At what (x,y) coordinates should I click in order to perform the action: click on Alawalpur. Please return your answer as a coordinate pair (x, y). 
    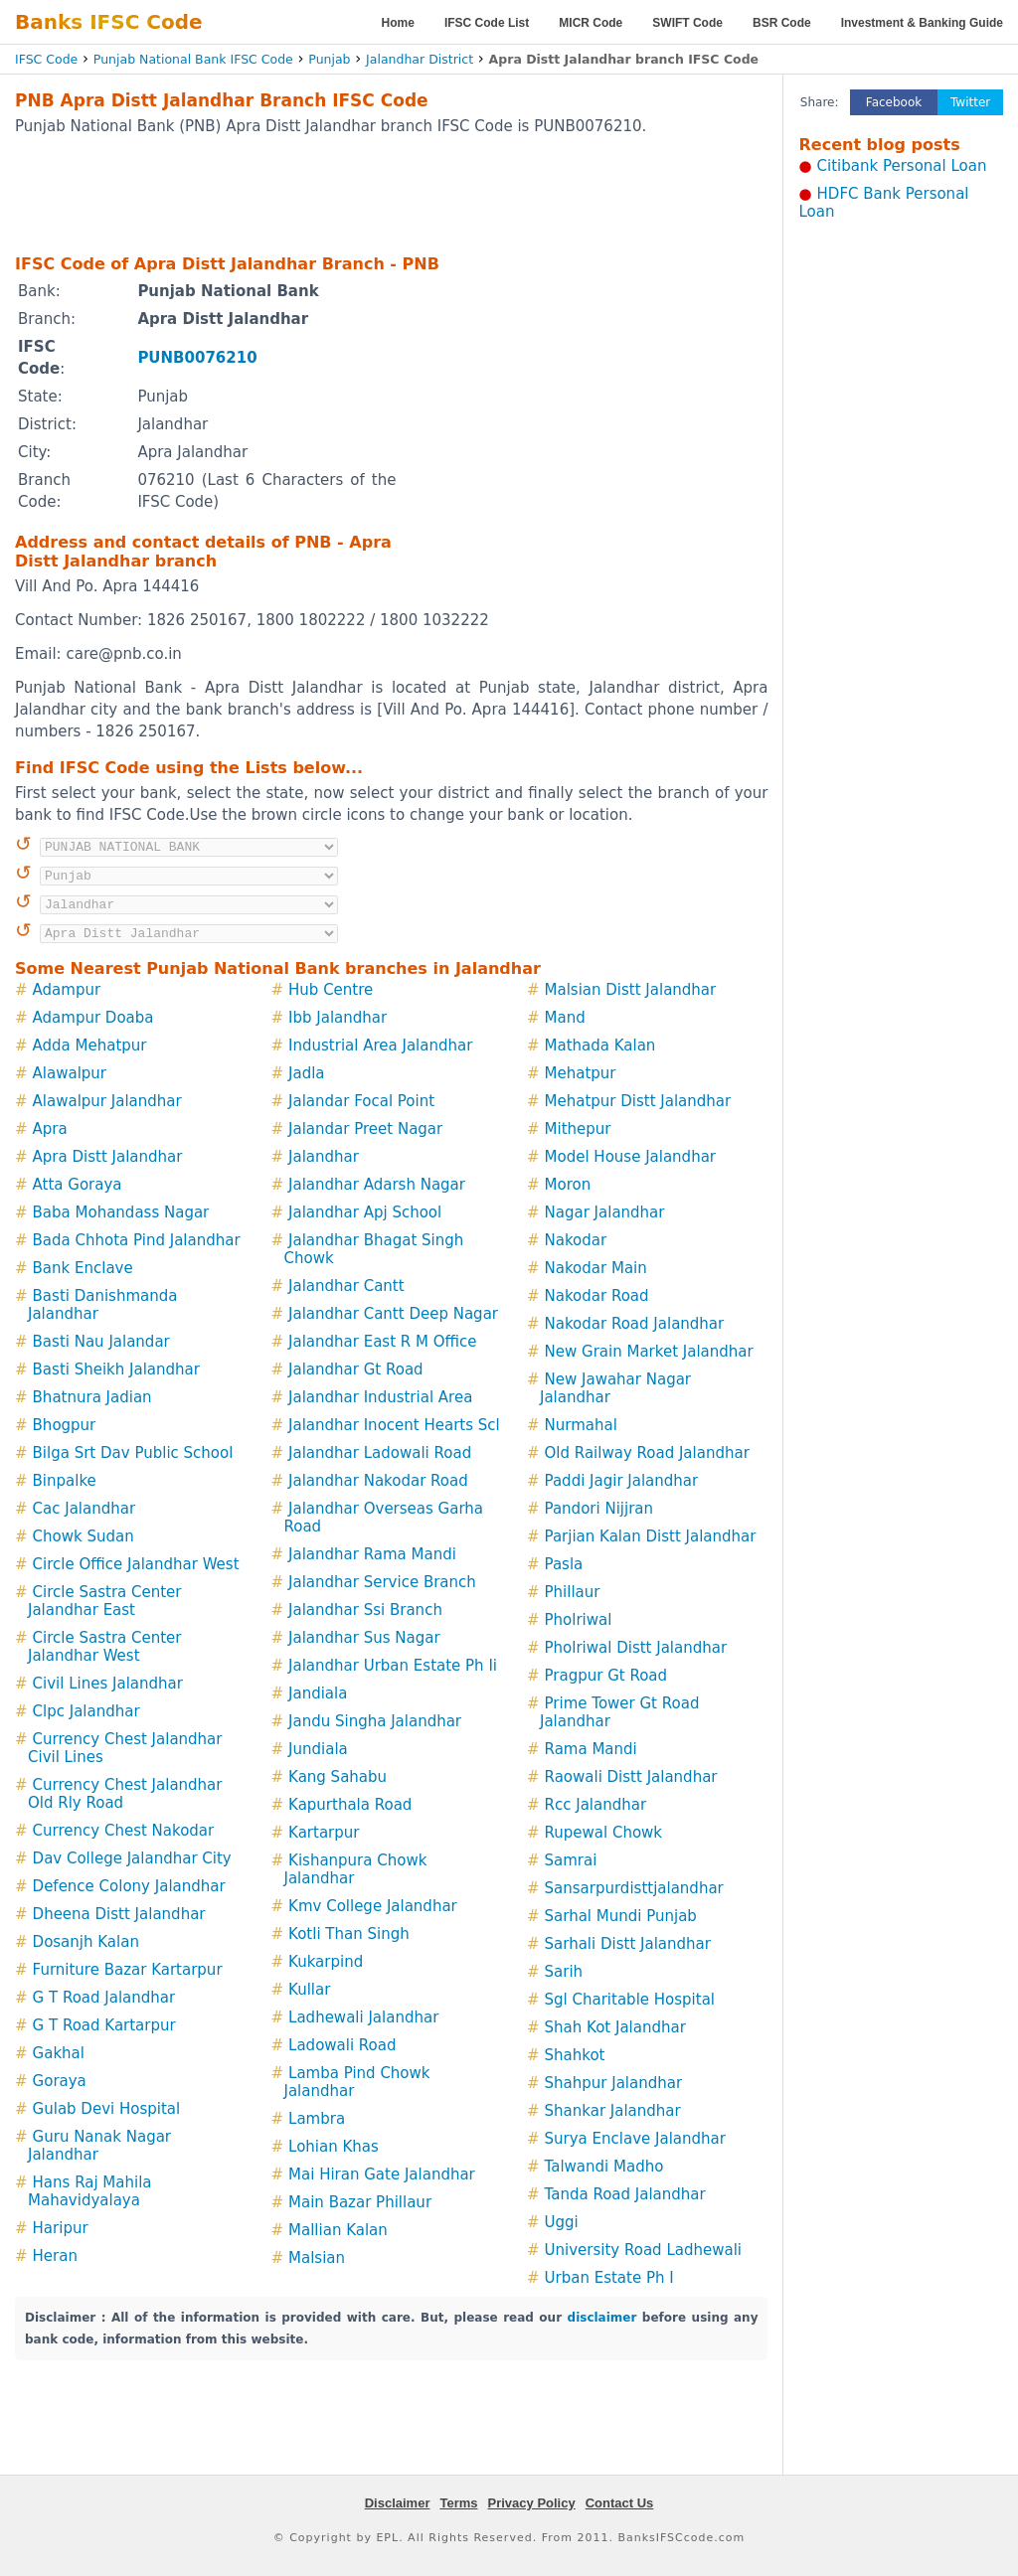
    Looking at the image, I should click on (69, 1073).